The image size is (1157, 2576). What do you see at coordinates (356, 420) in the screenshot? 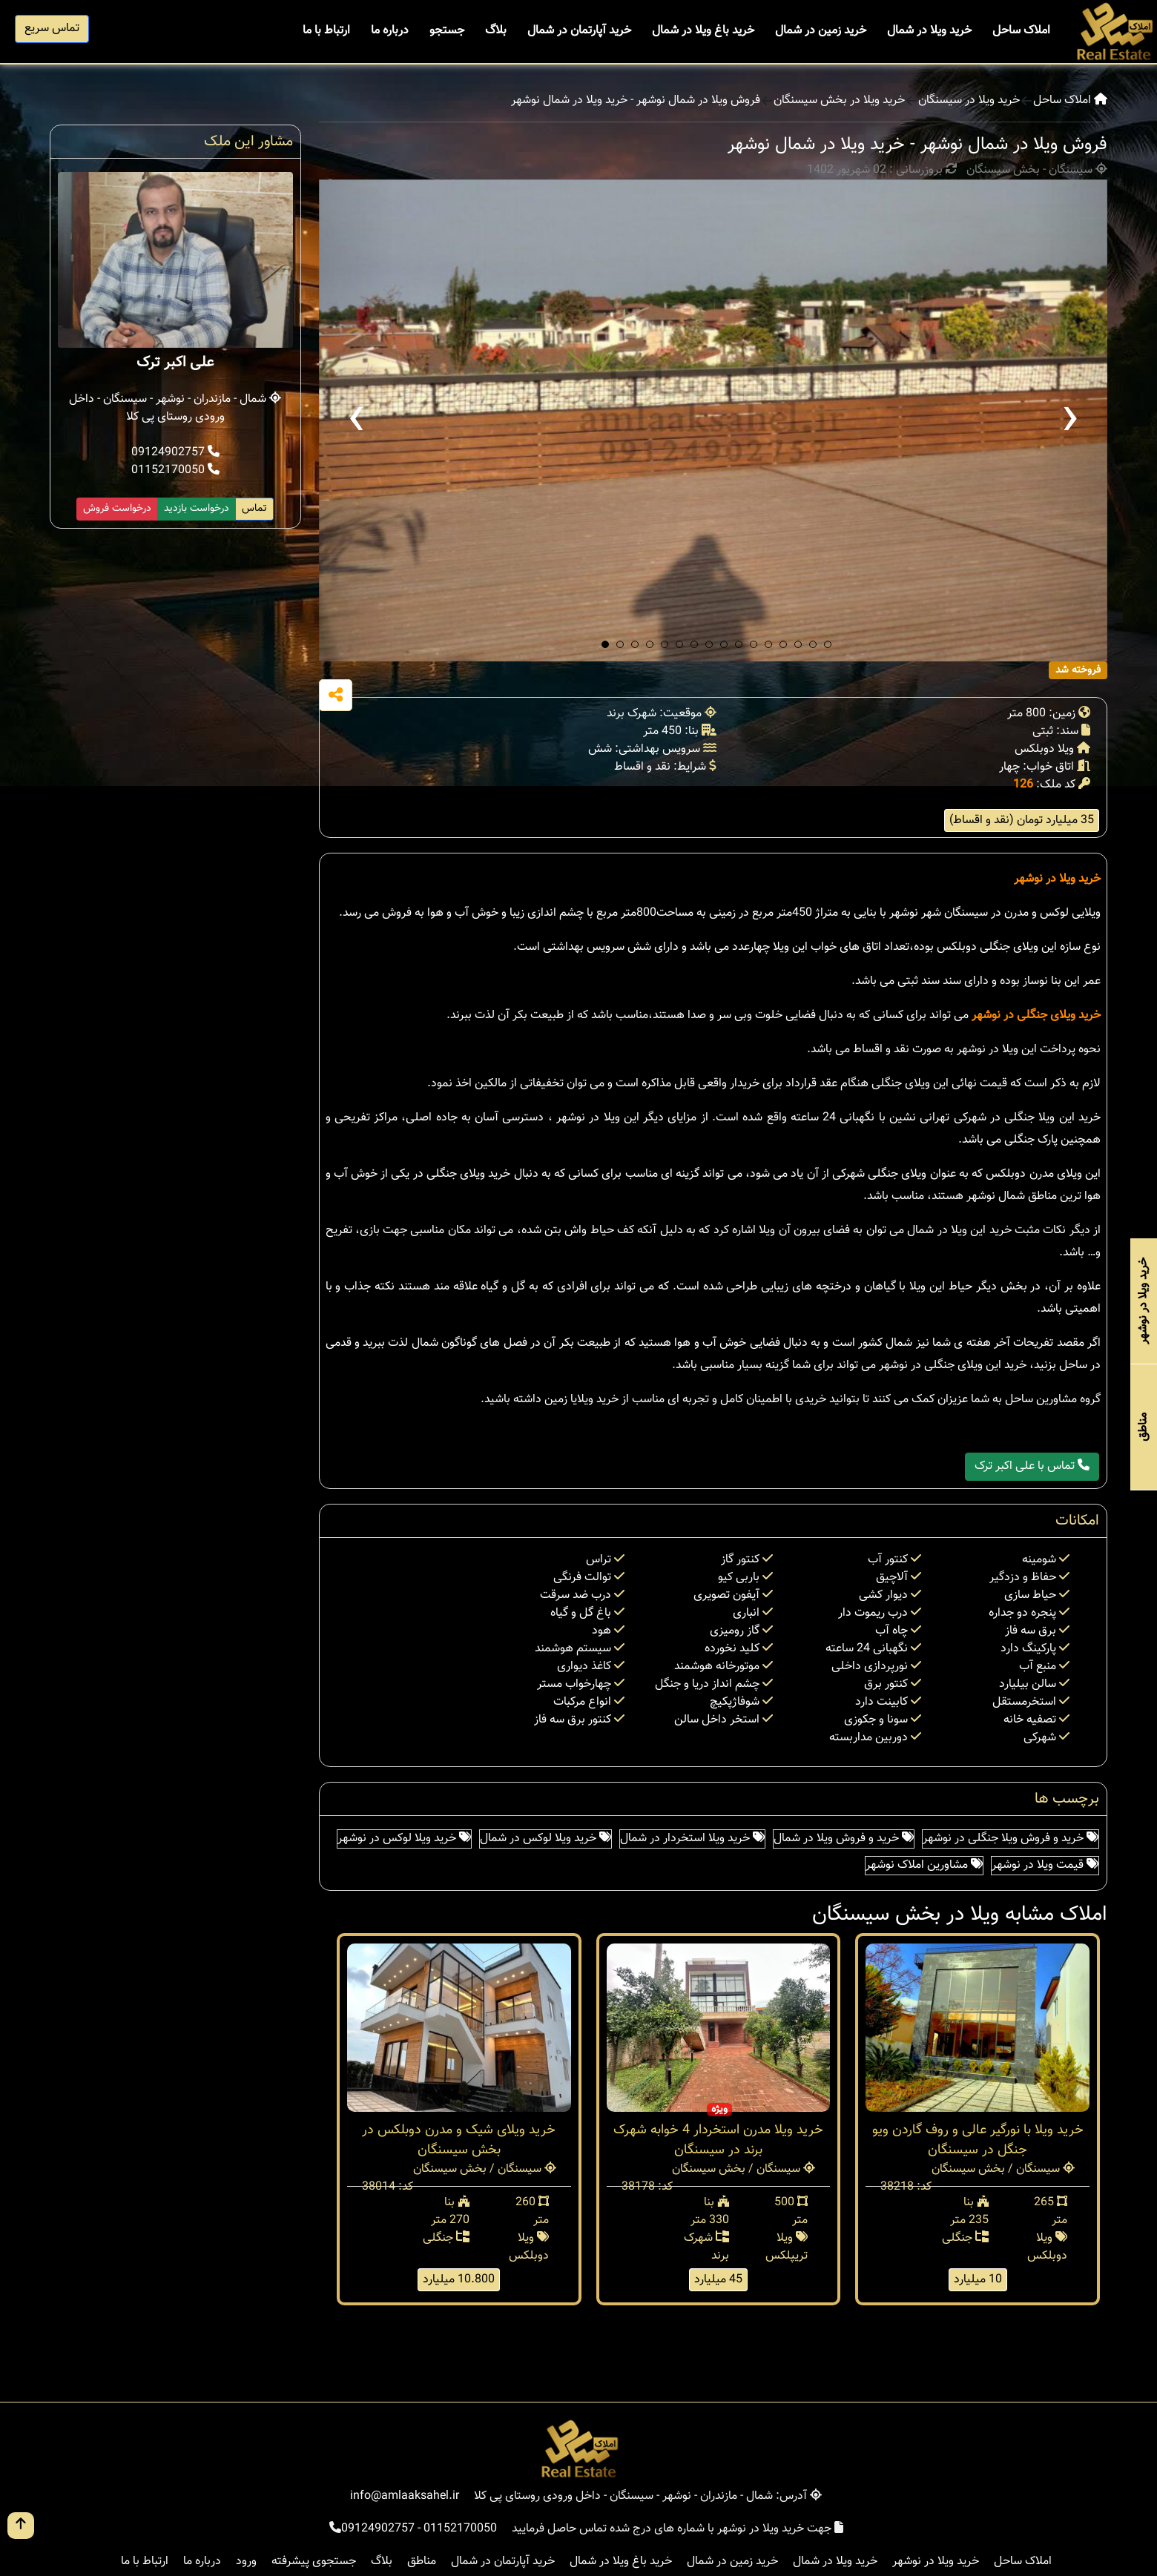
I see `[presentation]` at bounding box center [356, 420].